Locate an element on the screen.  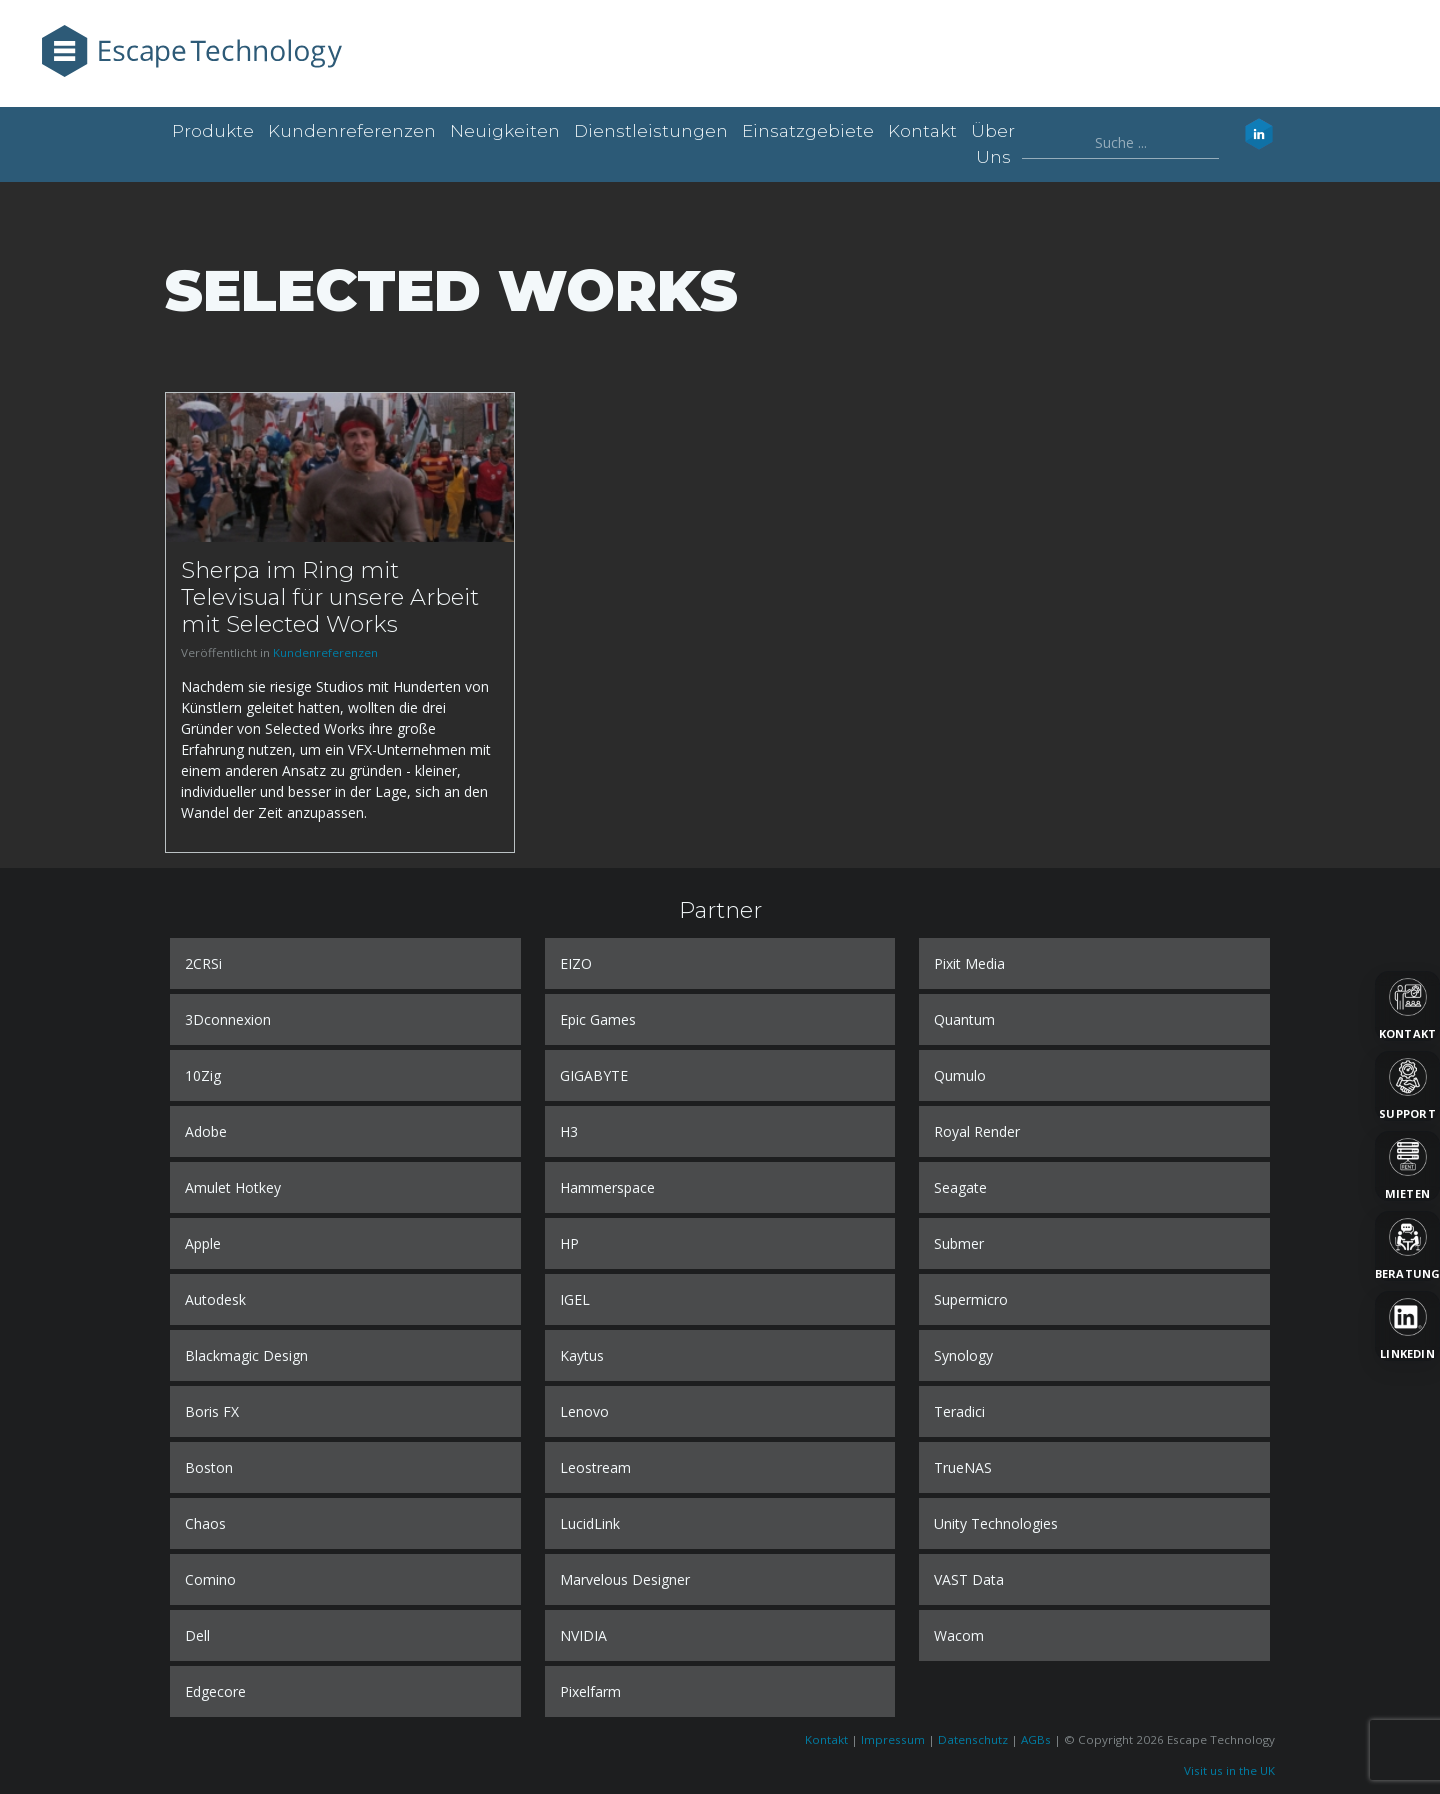
Wacom is located at coordinates (959, 1635).